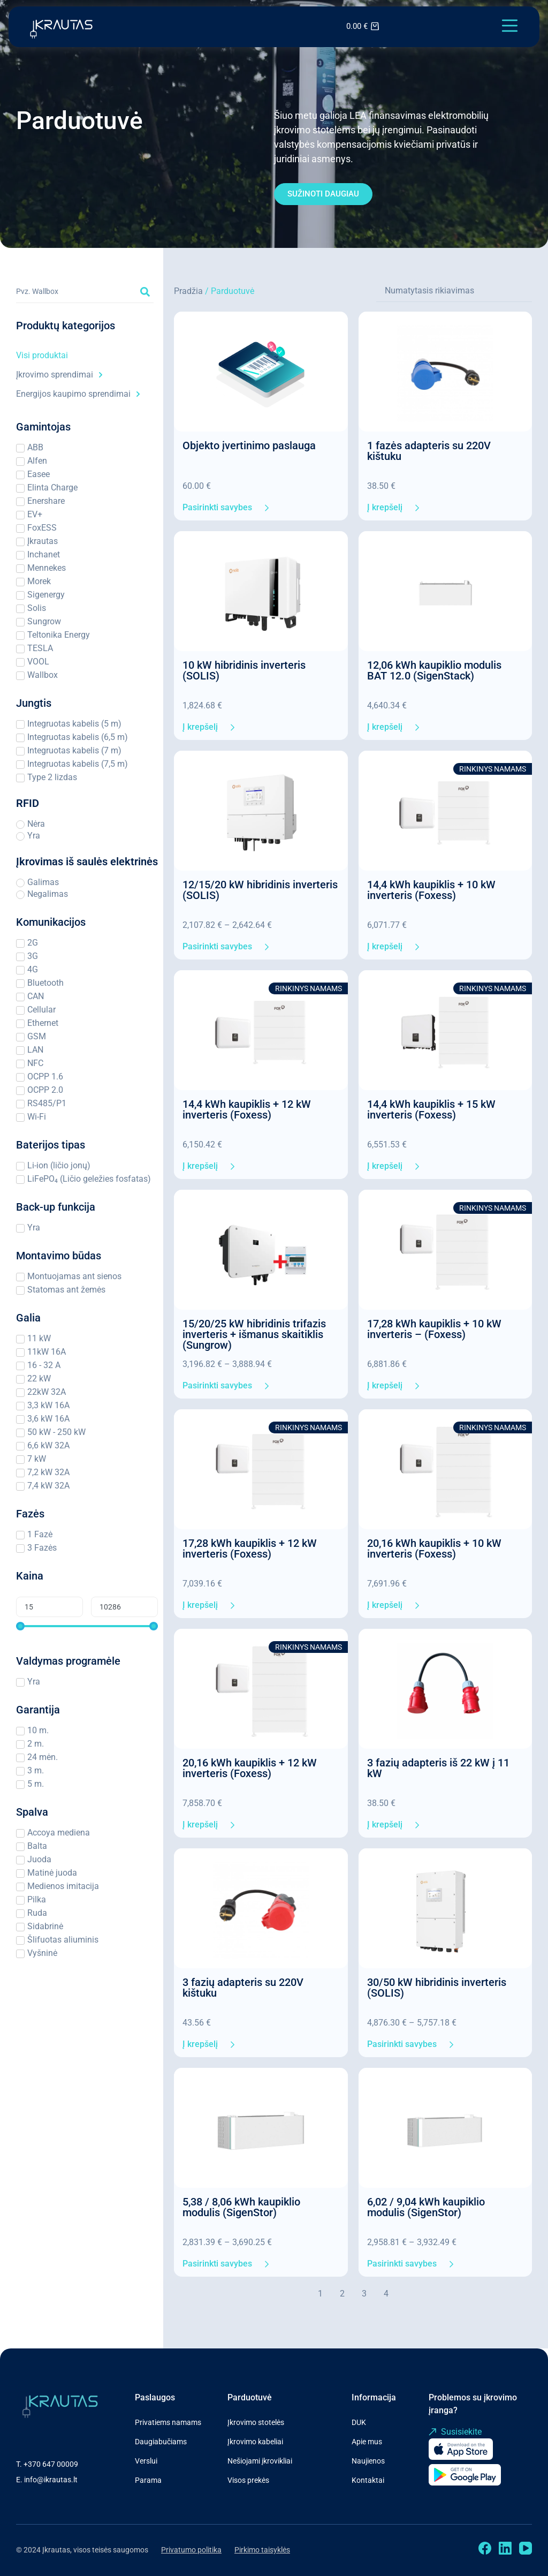  I want to click on 12,06 kWh kaupiklio modulis BAT 12.0 (SigenStack), so click(434, 670).